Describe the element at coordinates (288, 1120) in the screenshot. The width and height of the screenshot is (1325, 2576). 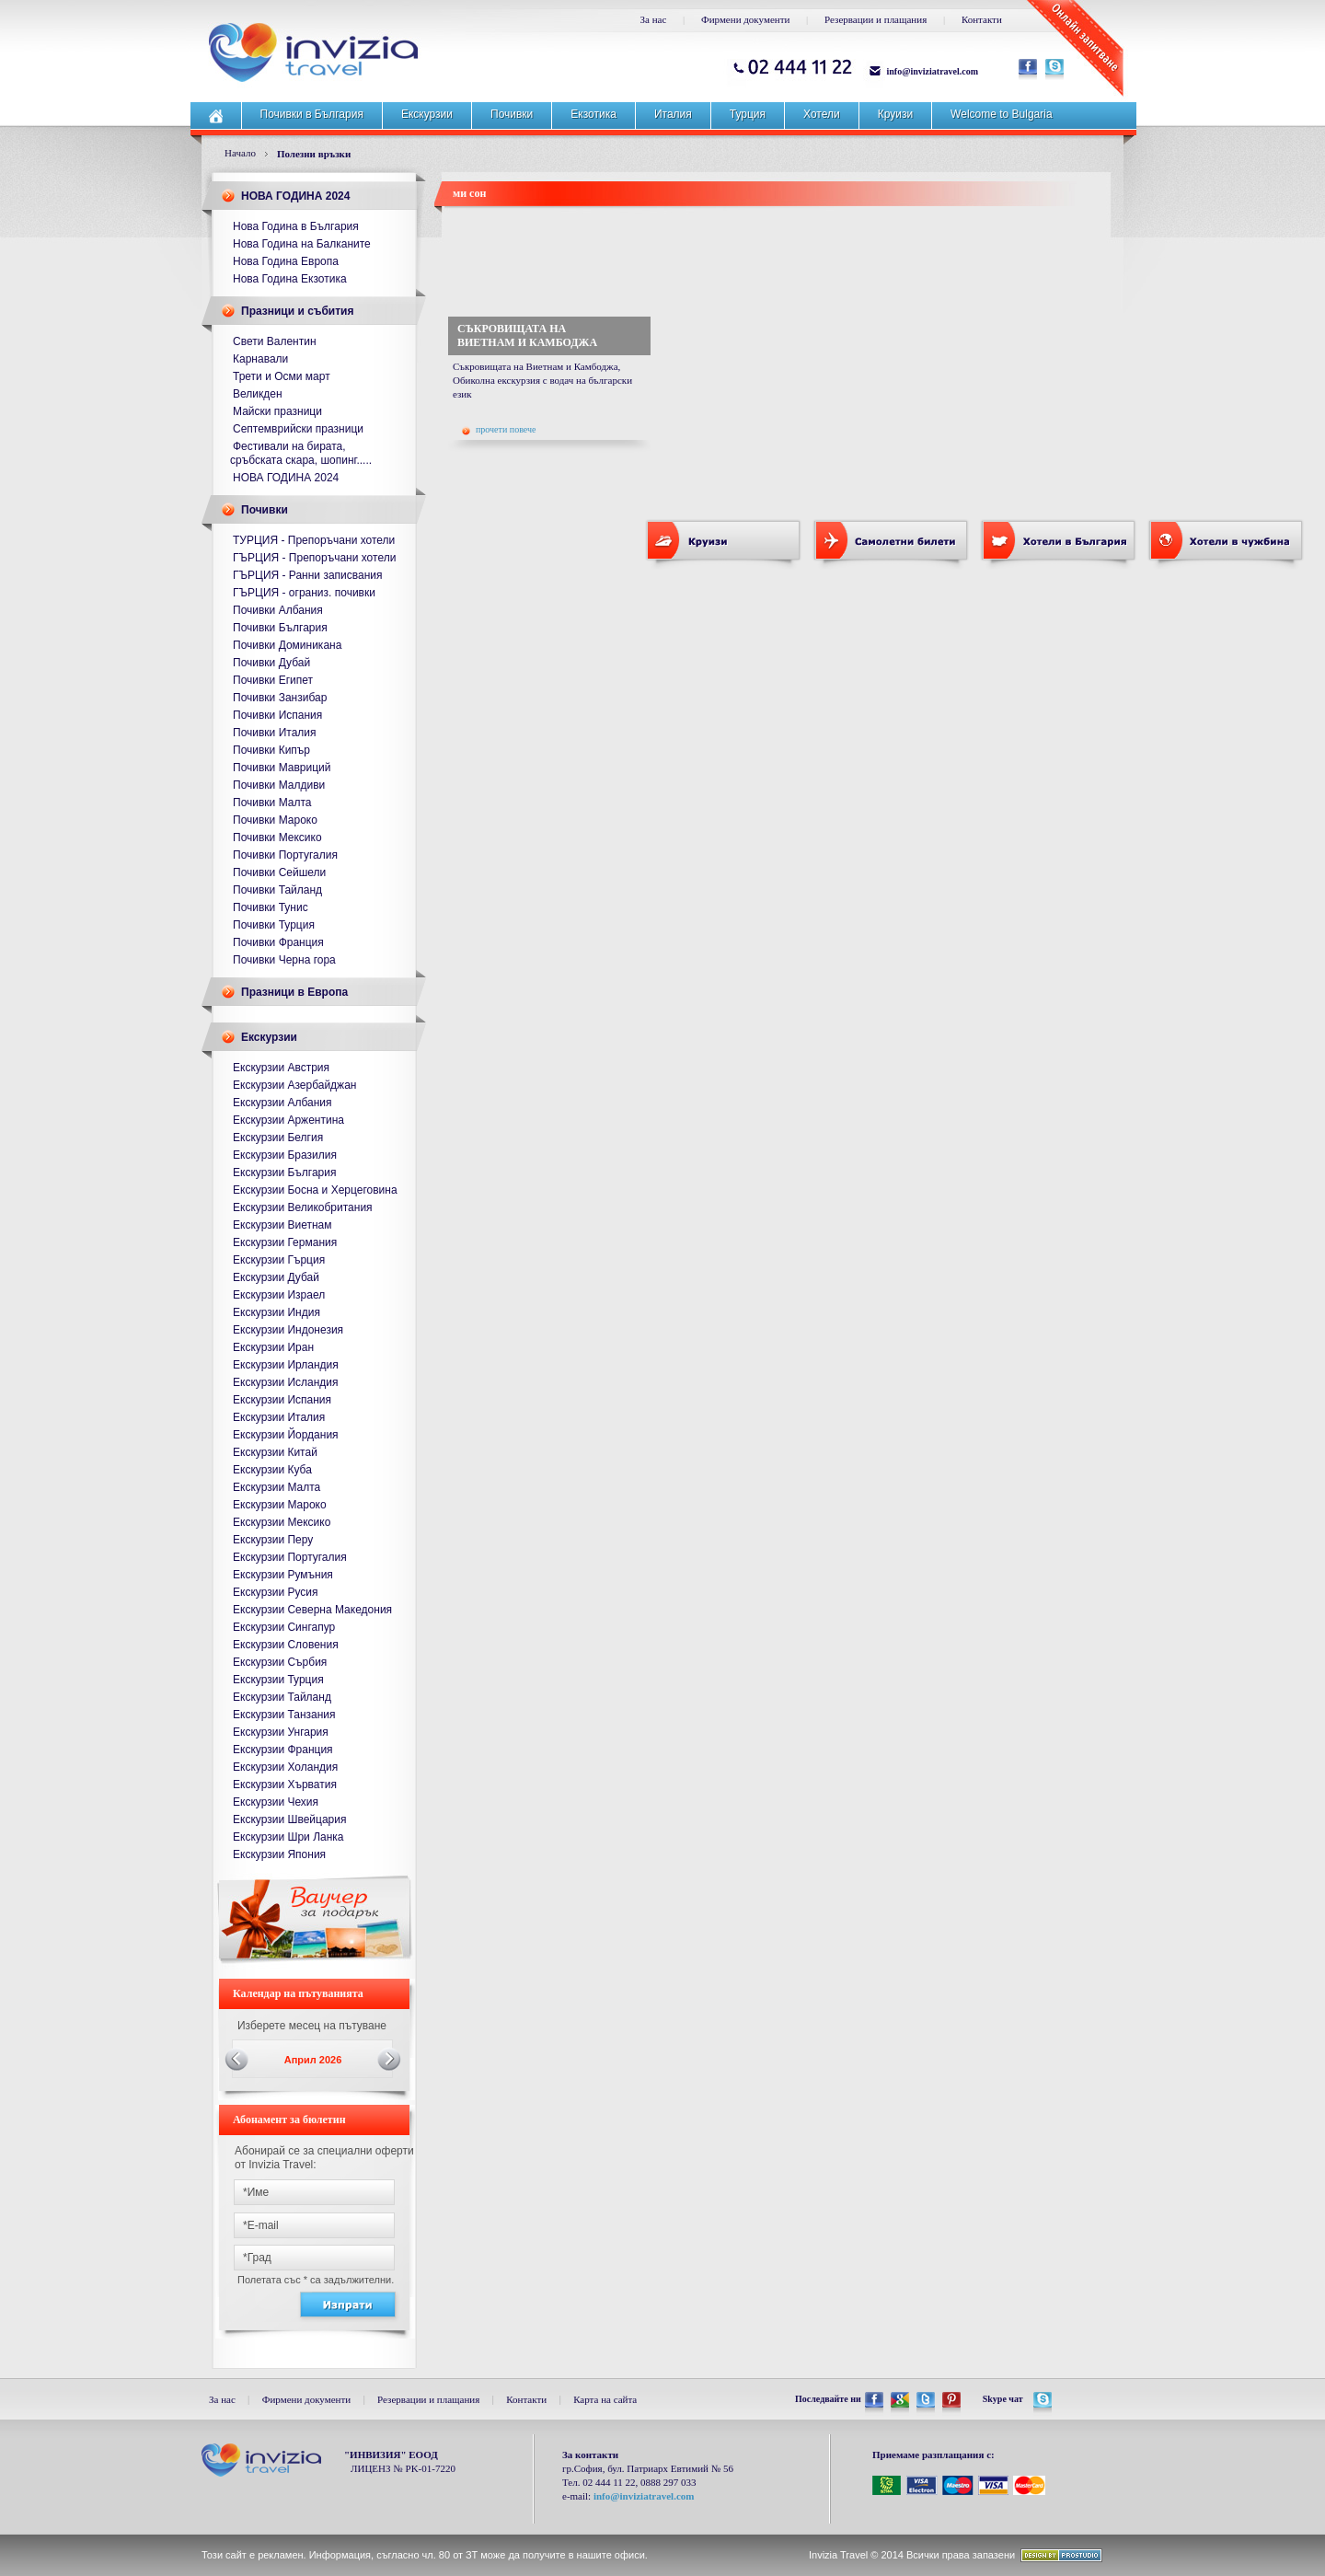
I see `Екскурзии Аржентина` at that location.